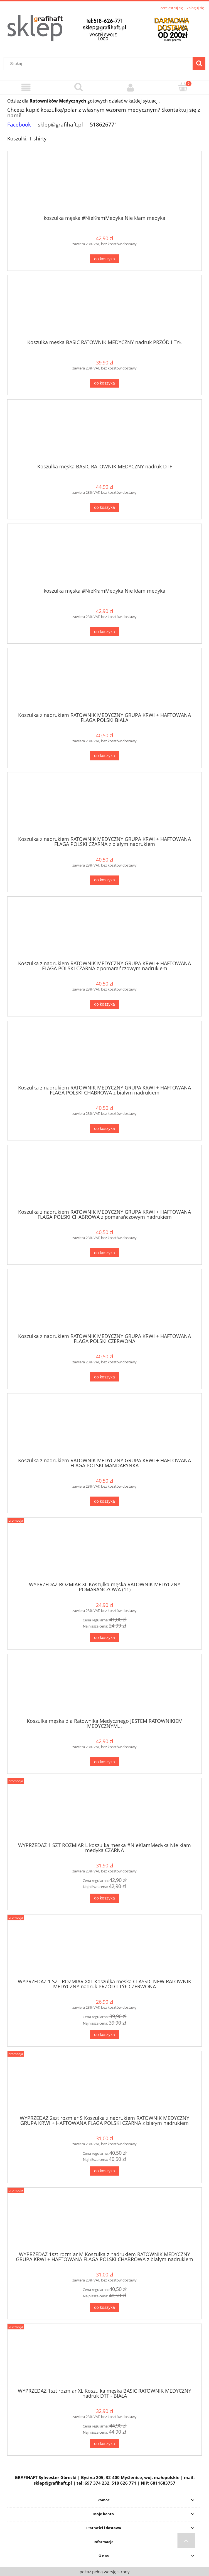 This screenshot has height=2576, width=209. Describe the element at coordinates (104, 1688) in the screenshot. I see `[Przejdź do produktu Koszulka męska dla Ratownika Medycznego JESTEM RATOWNIKIEM MEDYCZNYM...]` at that location.